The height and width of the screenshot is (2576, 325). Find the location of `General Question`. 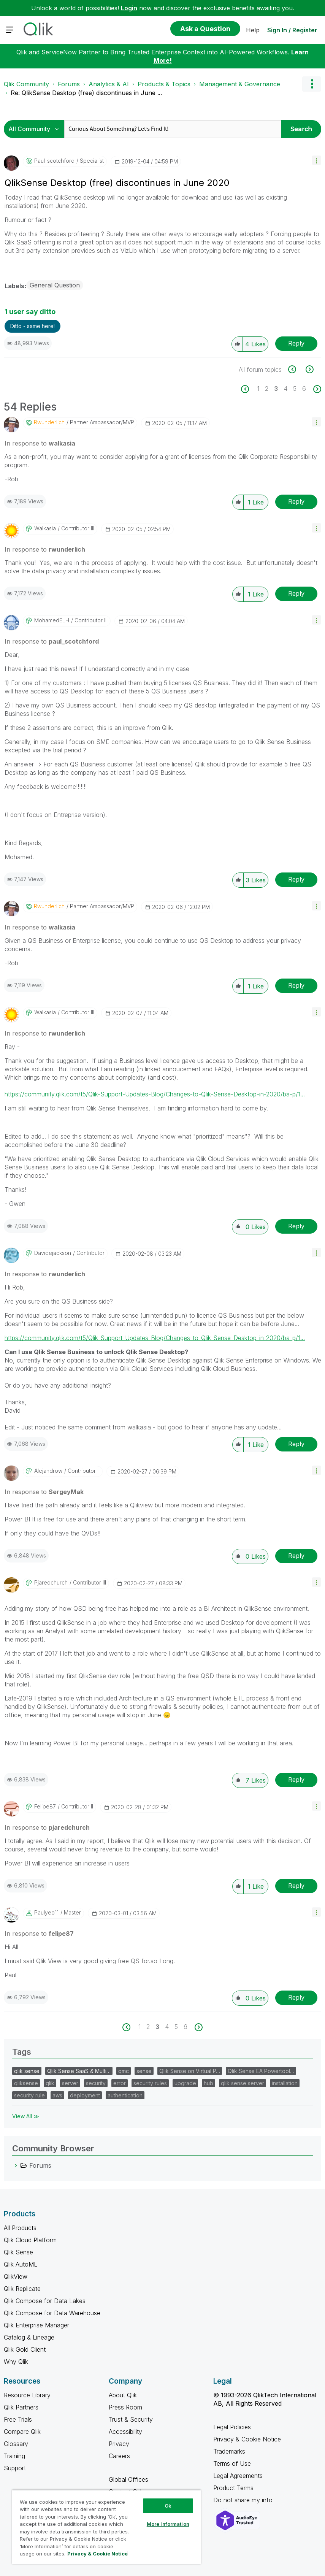

General Question is located at coordinates (55, 285).